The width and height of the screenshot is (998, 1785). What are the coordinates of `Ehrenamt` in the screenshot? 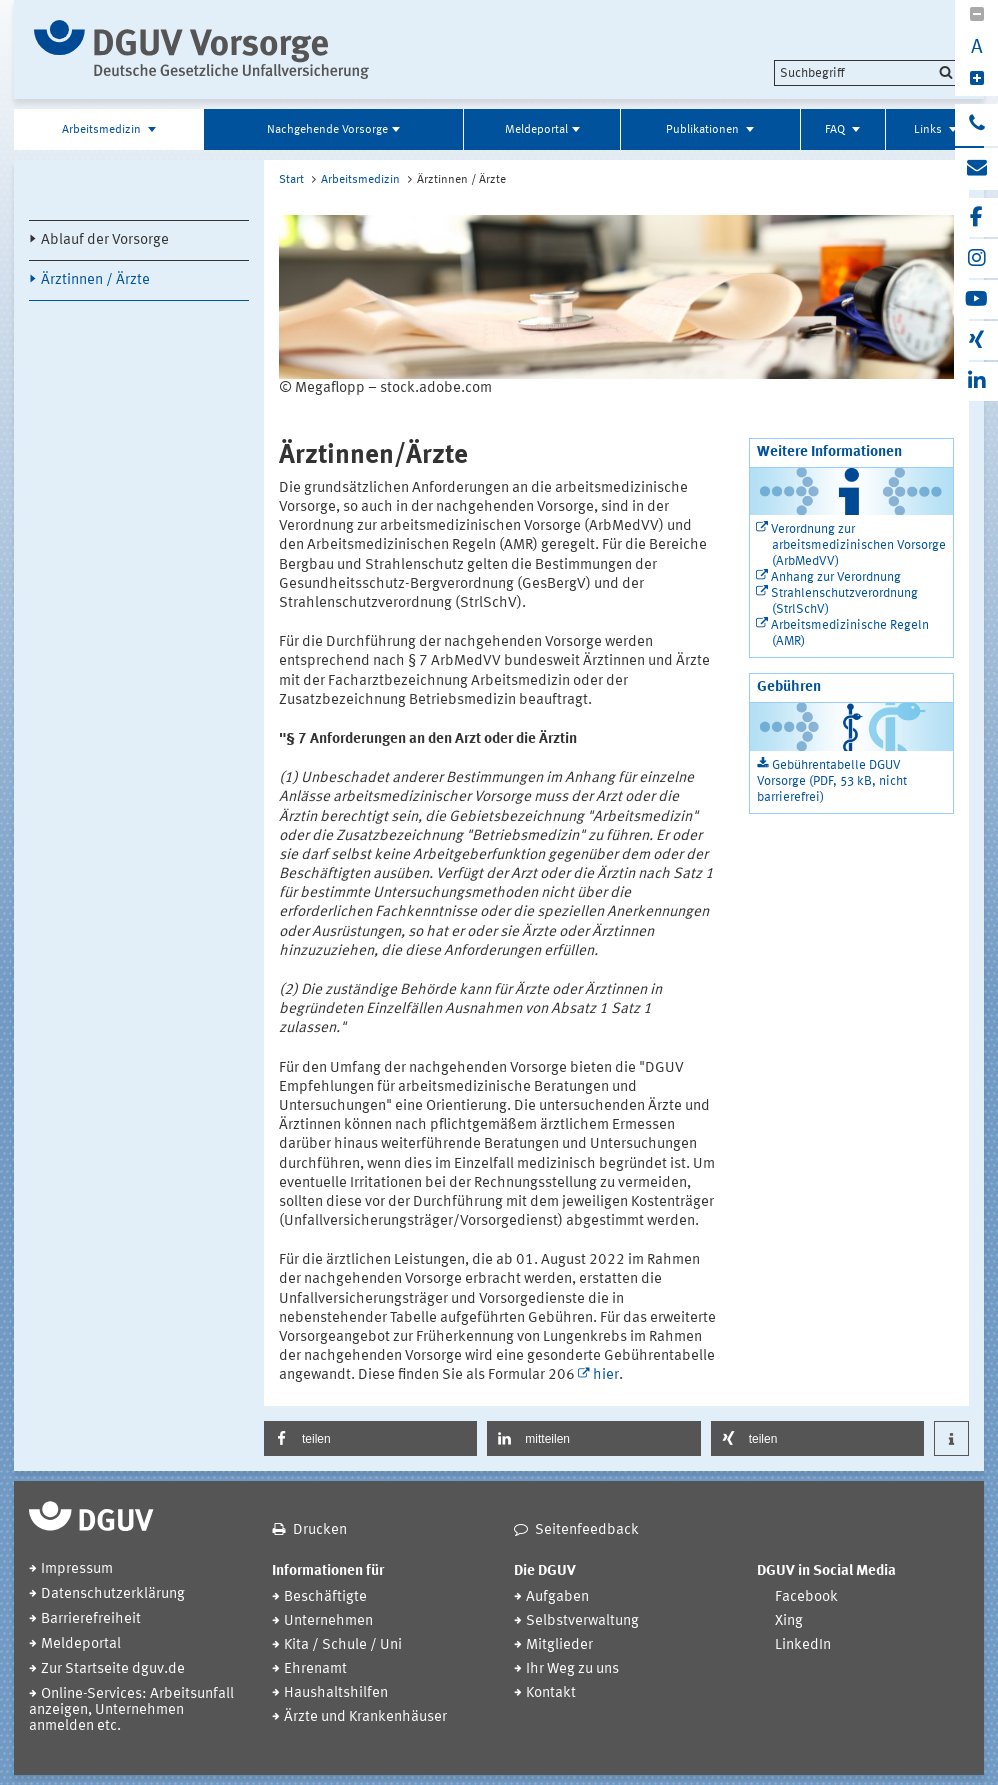 It's located at (315, 1669).